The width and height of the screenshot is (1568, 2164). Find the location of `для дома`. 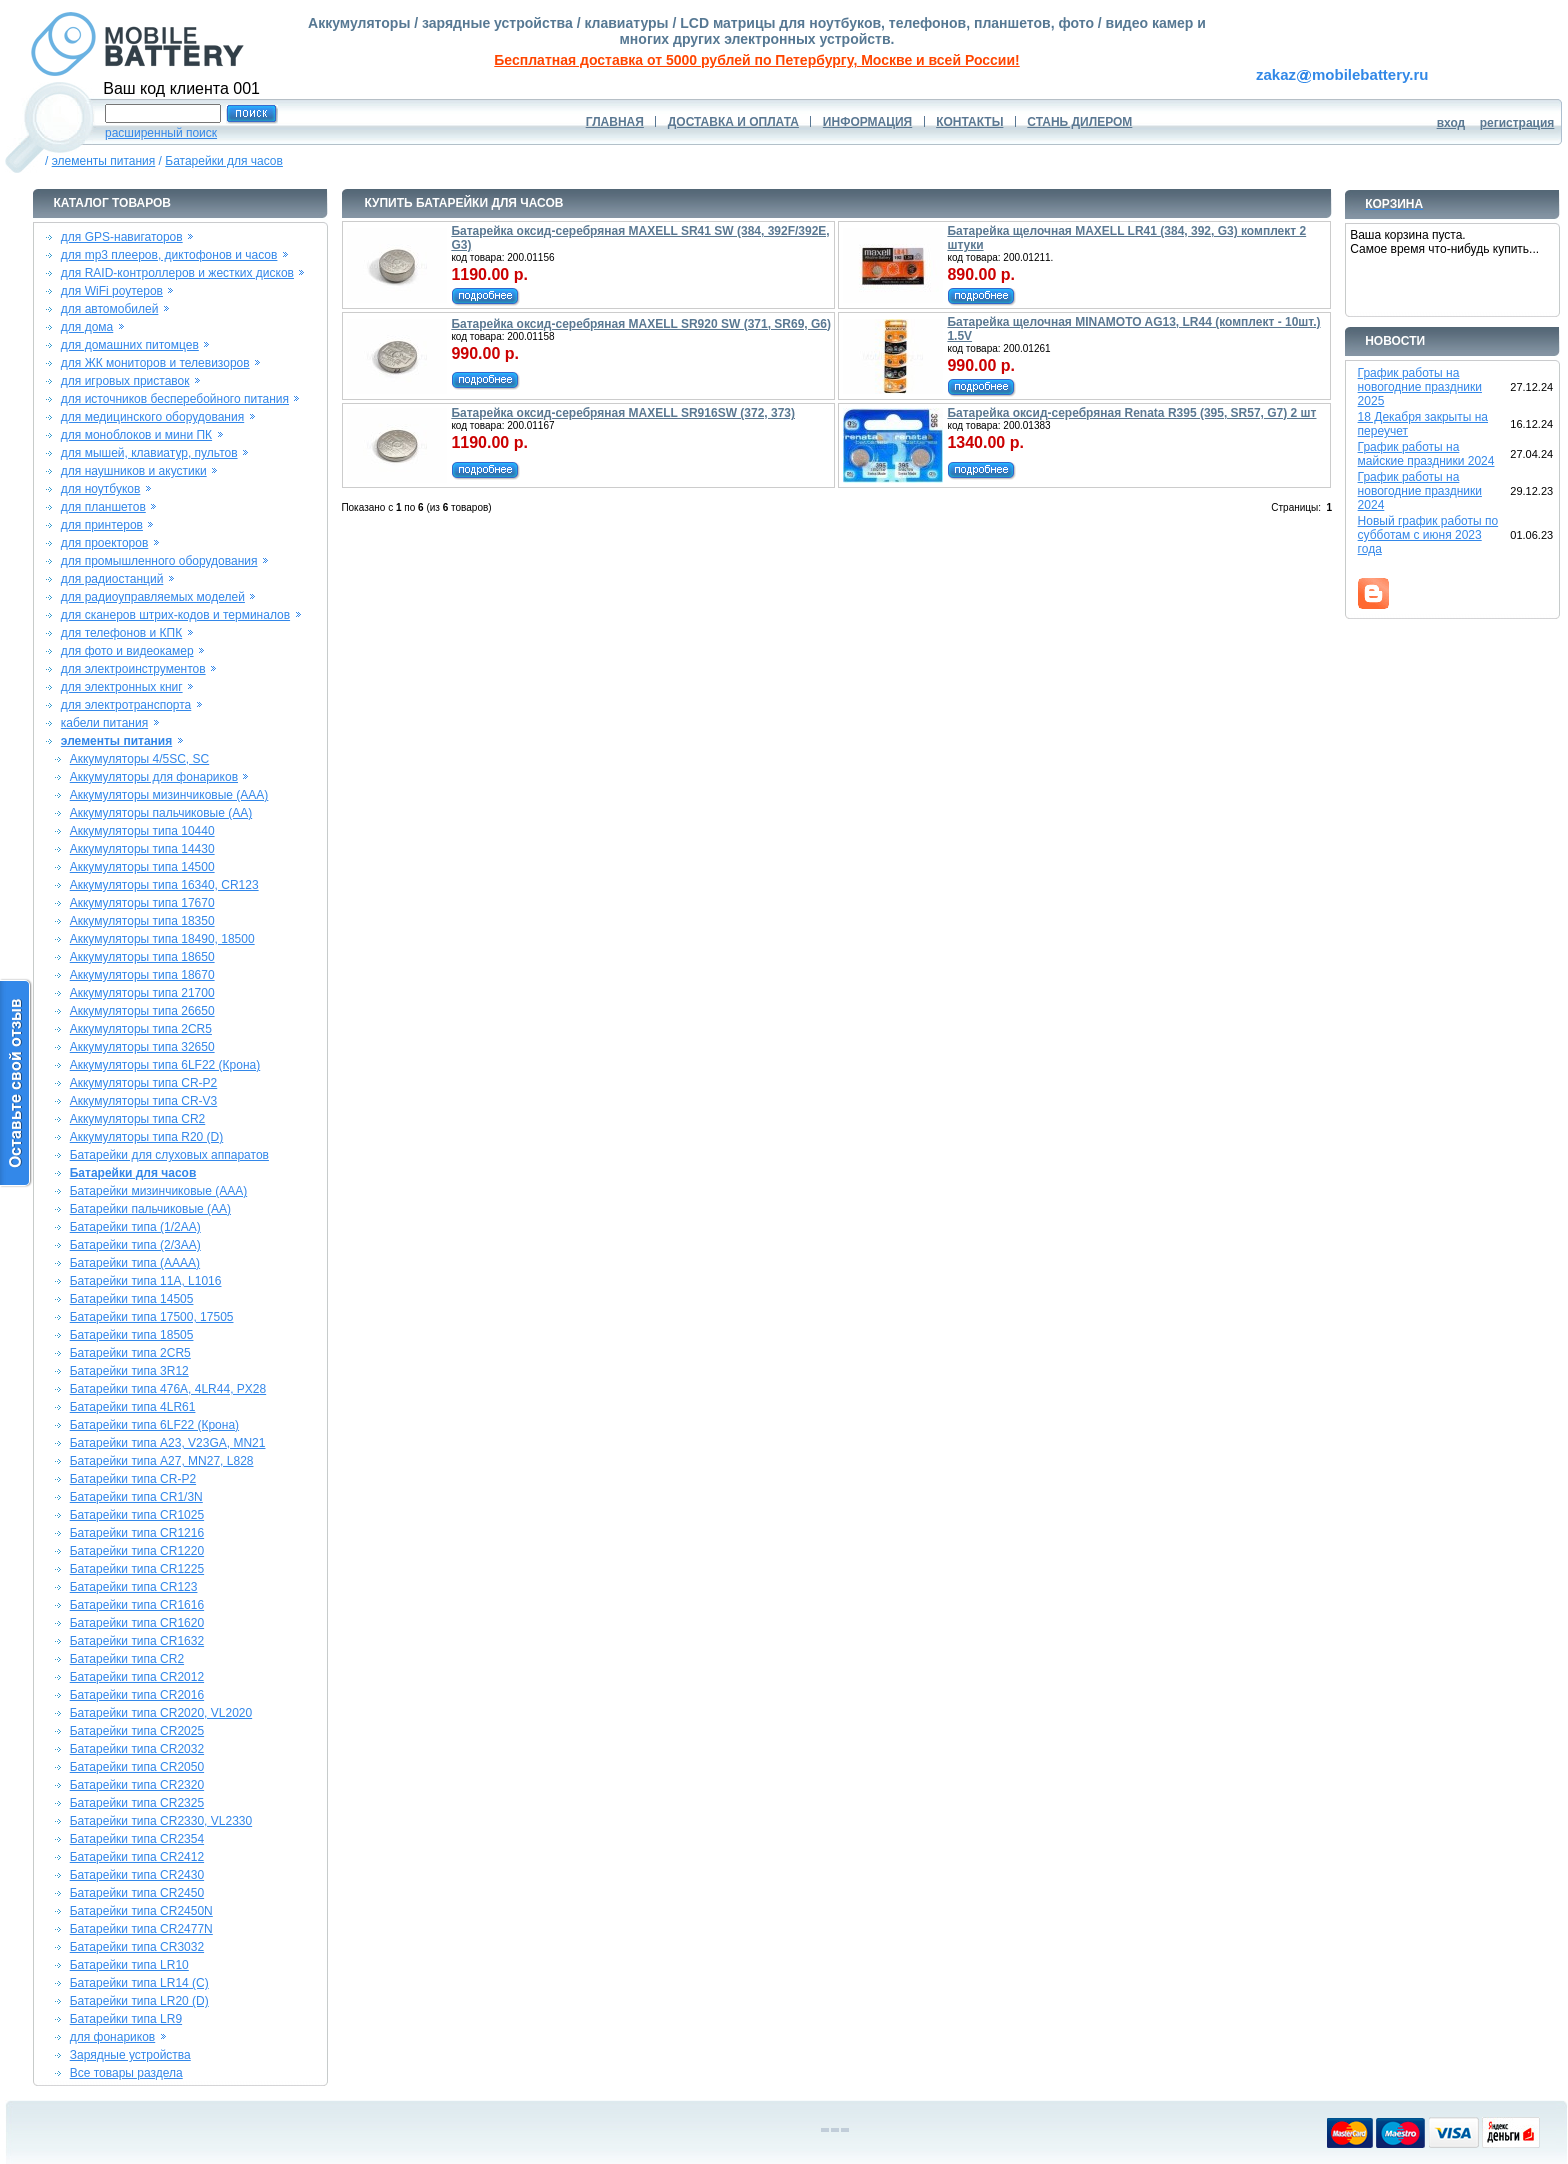

для дома is located at coordinates (87, 327).